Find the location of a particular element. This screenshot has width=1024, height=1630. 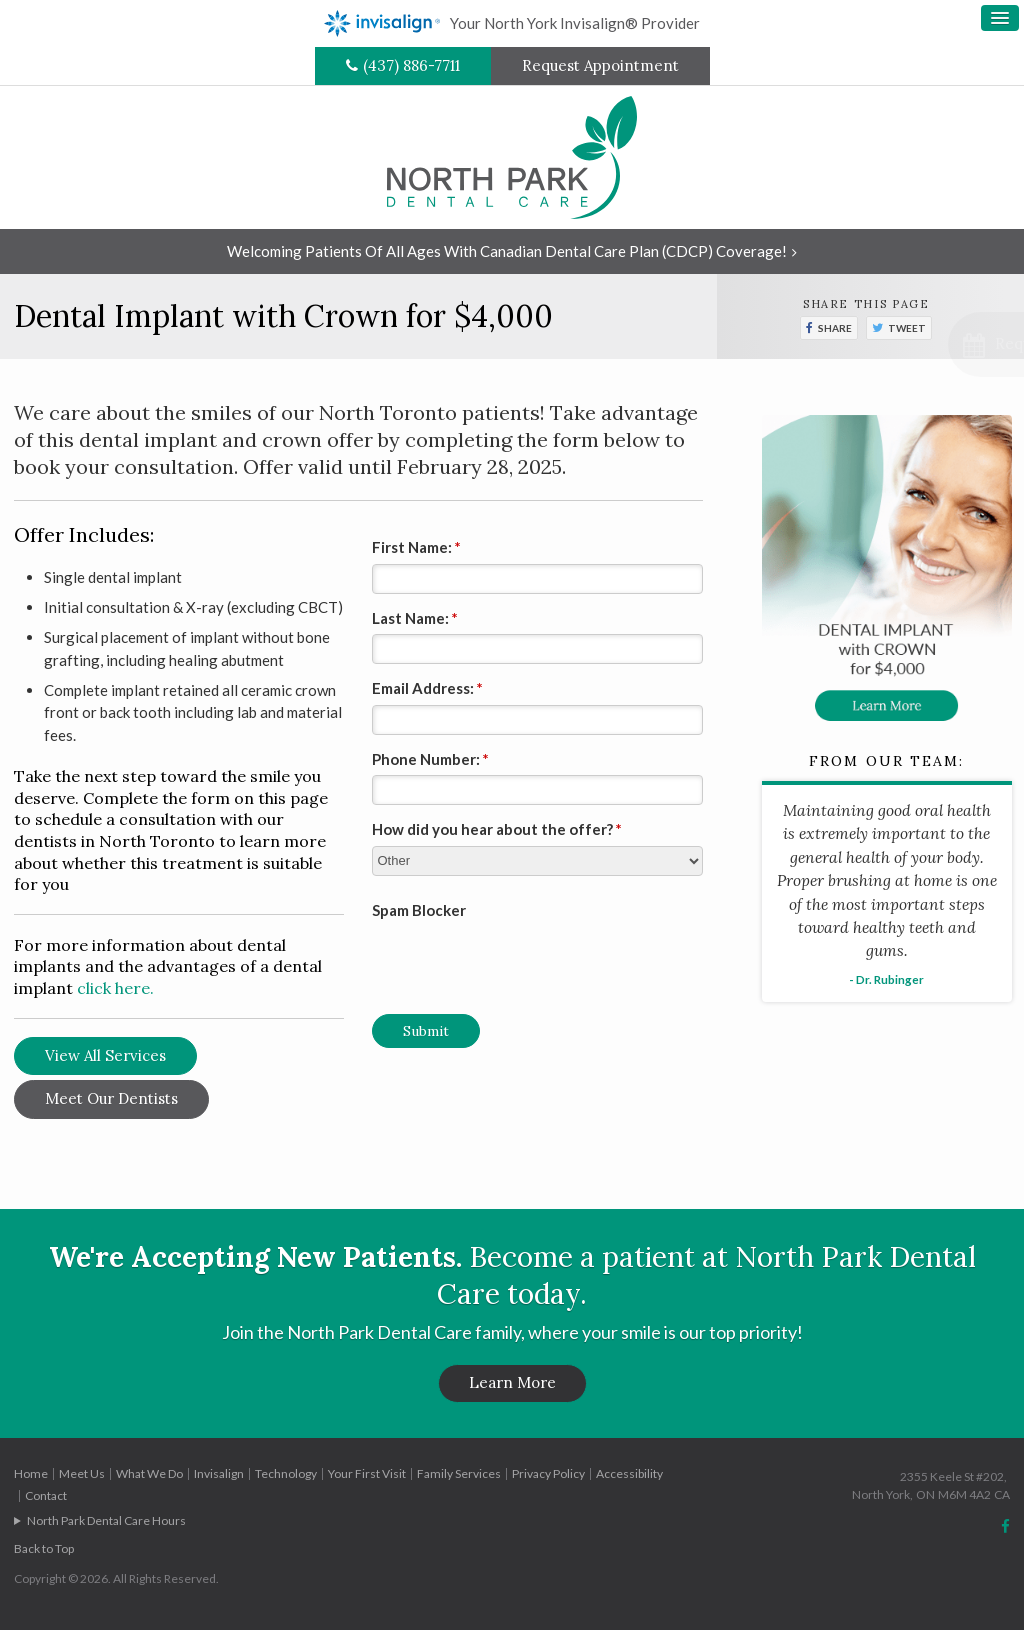

[button] is located at coordinates (914, 344).